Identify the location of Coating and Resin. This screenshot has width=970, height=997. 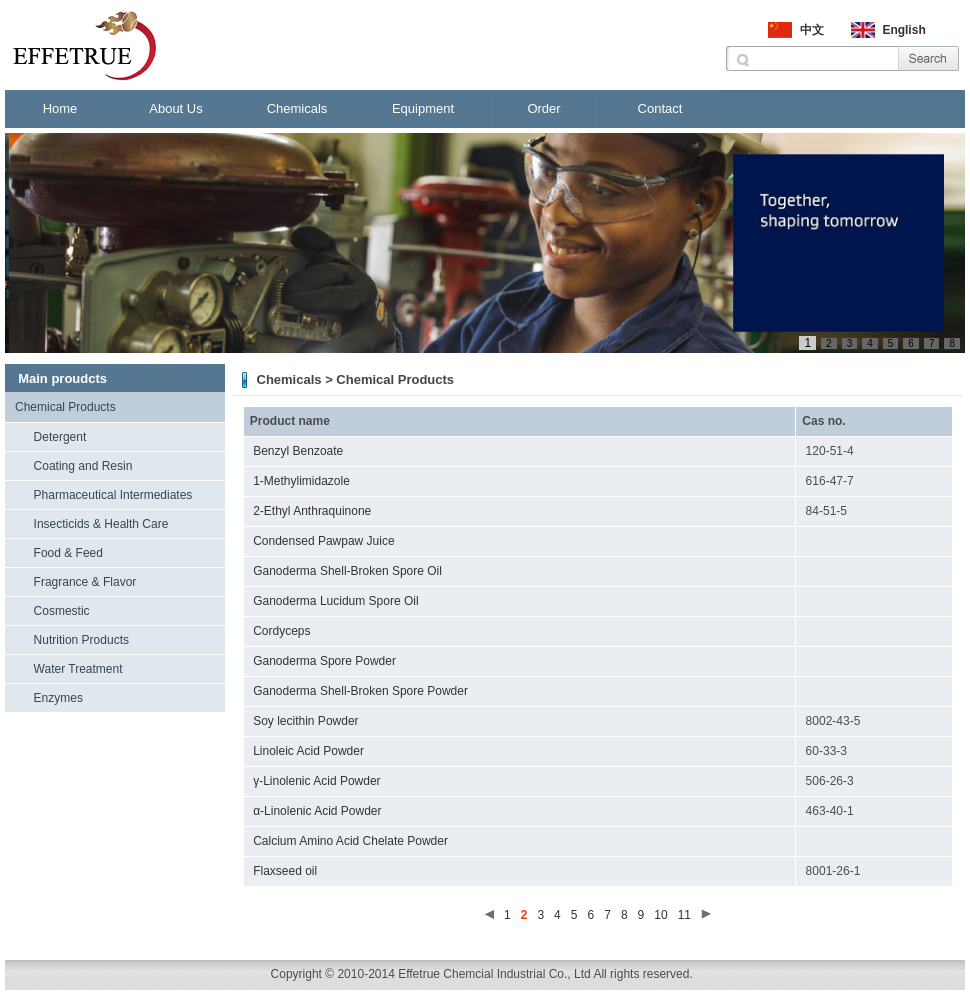
(83, 466).